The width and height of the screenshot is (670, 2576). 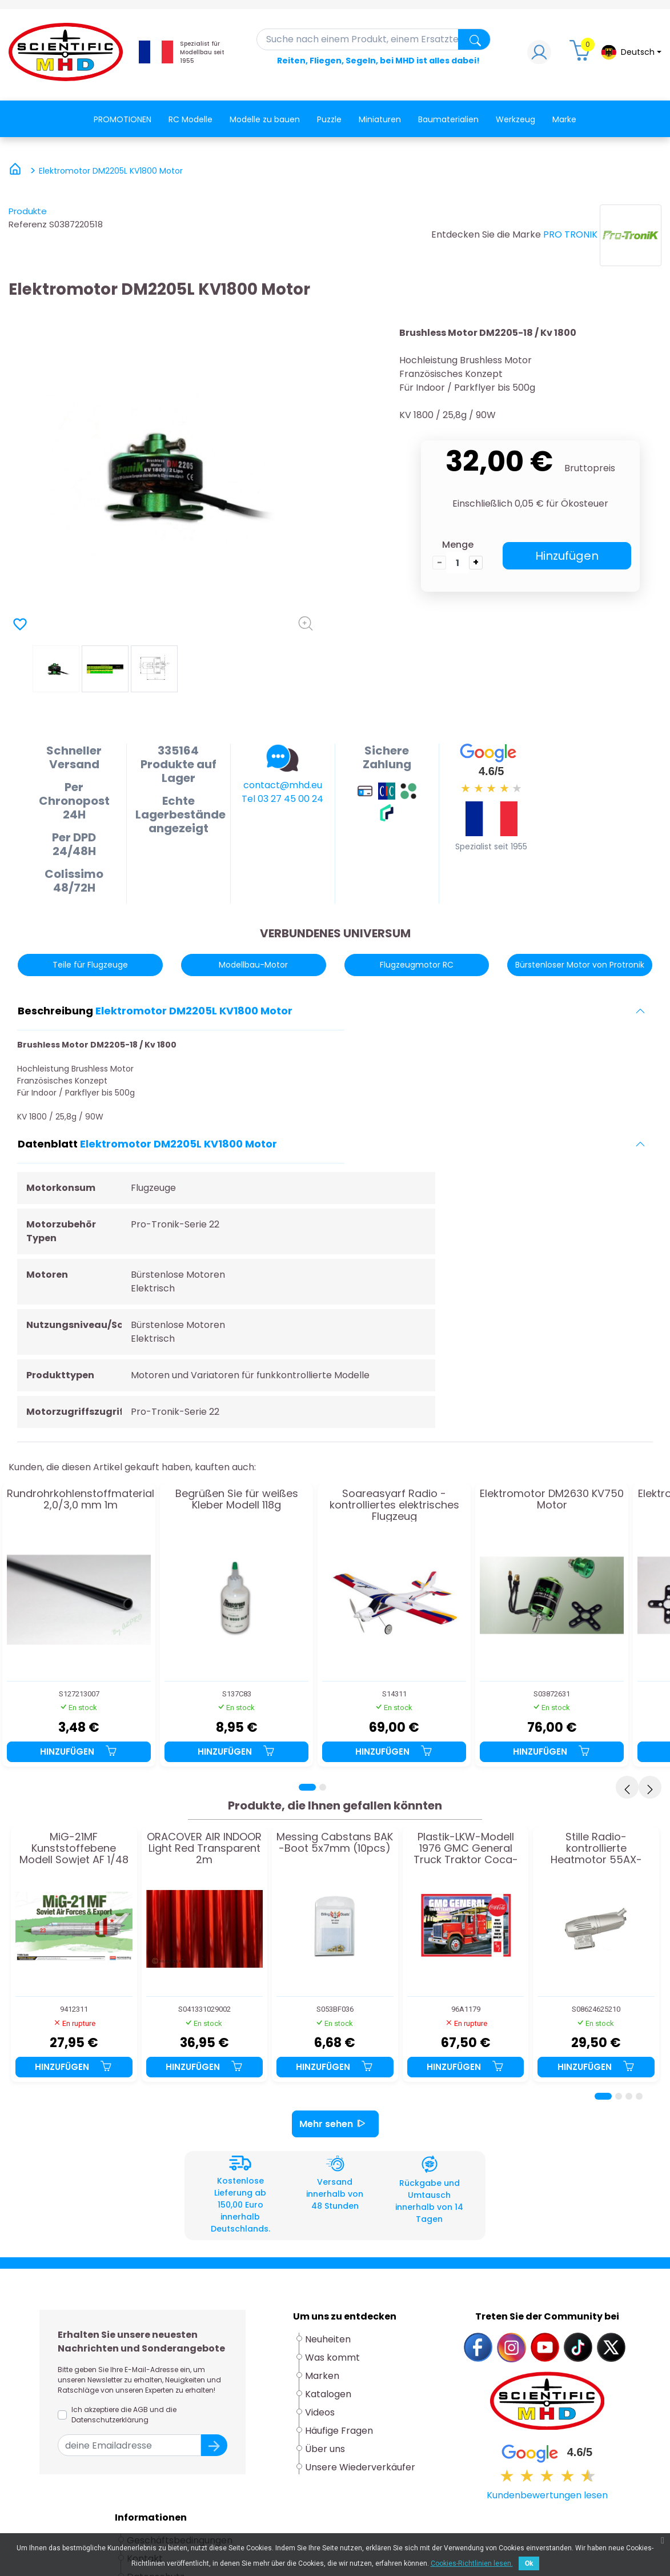 I want to click on Soareasyarf Radio -kontrolliertes elektrisches Flugzeug, so click(x=394, y=1505).